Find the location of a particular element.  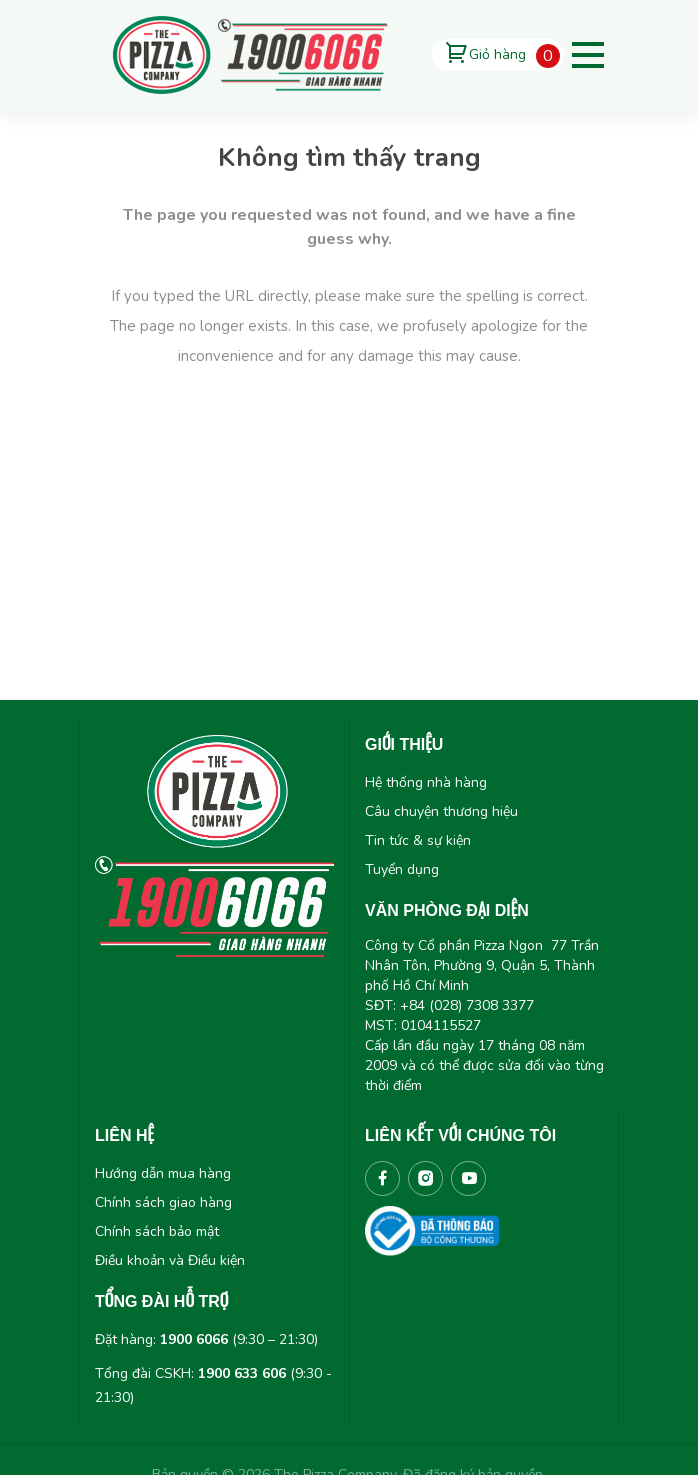

Tuyển dụng is located at coordinates (402, 869).